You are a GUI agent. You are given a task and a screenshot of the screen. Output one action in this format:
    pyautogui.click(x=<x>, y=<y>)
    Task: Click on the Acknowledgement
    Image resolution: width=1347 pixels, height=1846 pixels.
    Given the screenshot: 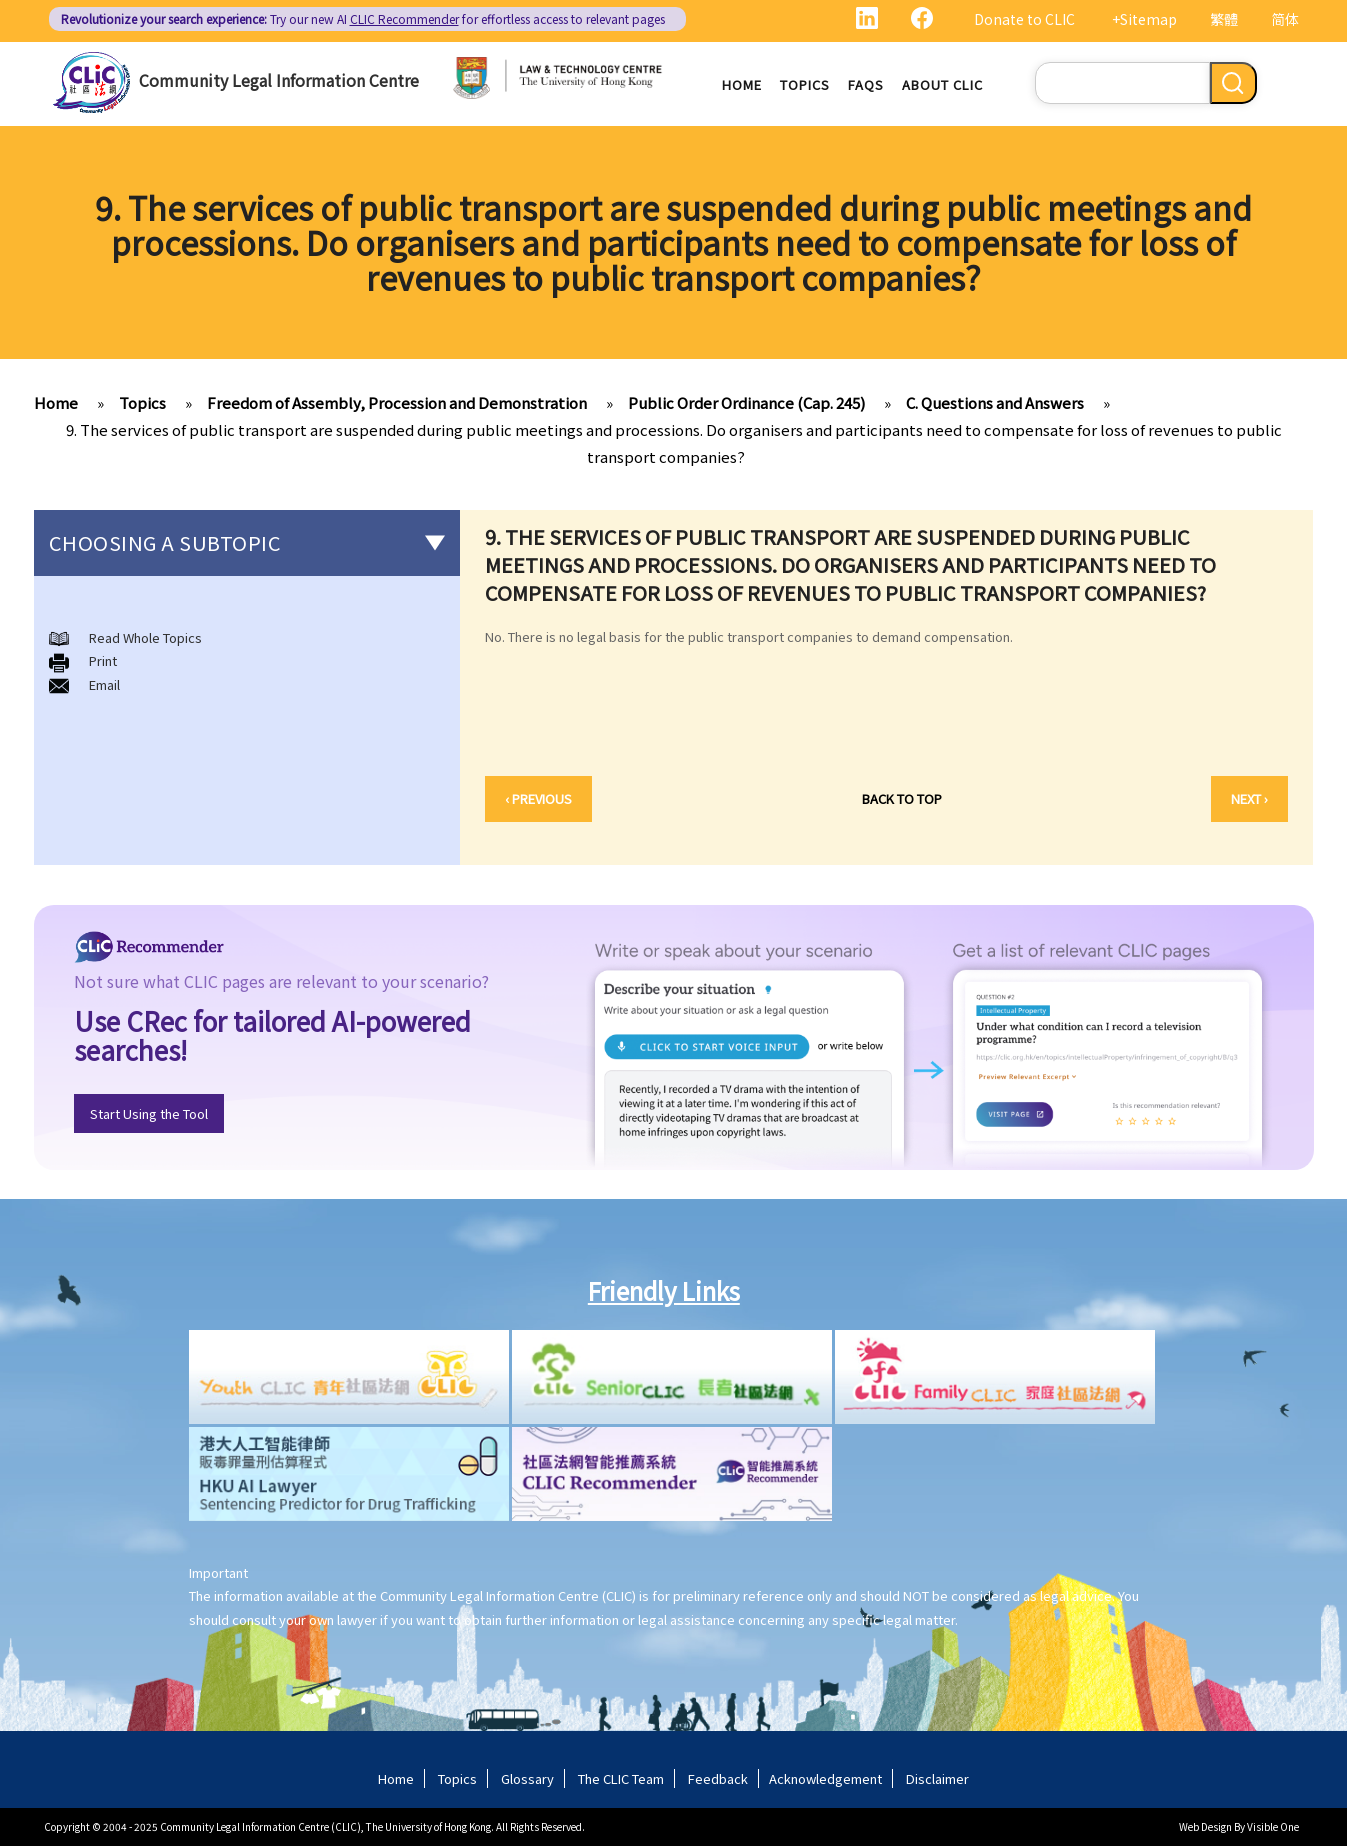 What is the action you would take?
    pyautogui.click(x=825, y=1778)
    